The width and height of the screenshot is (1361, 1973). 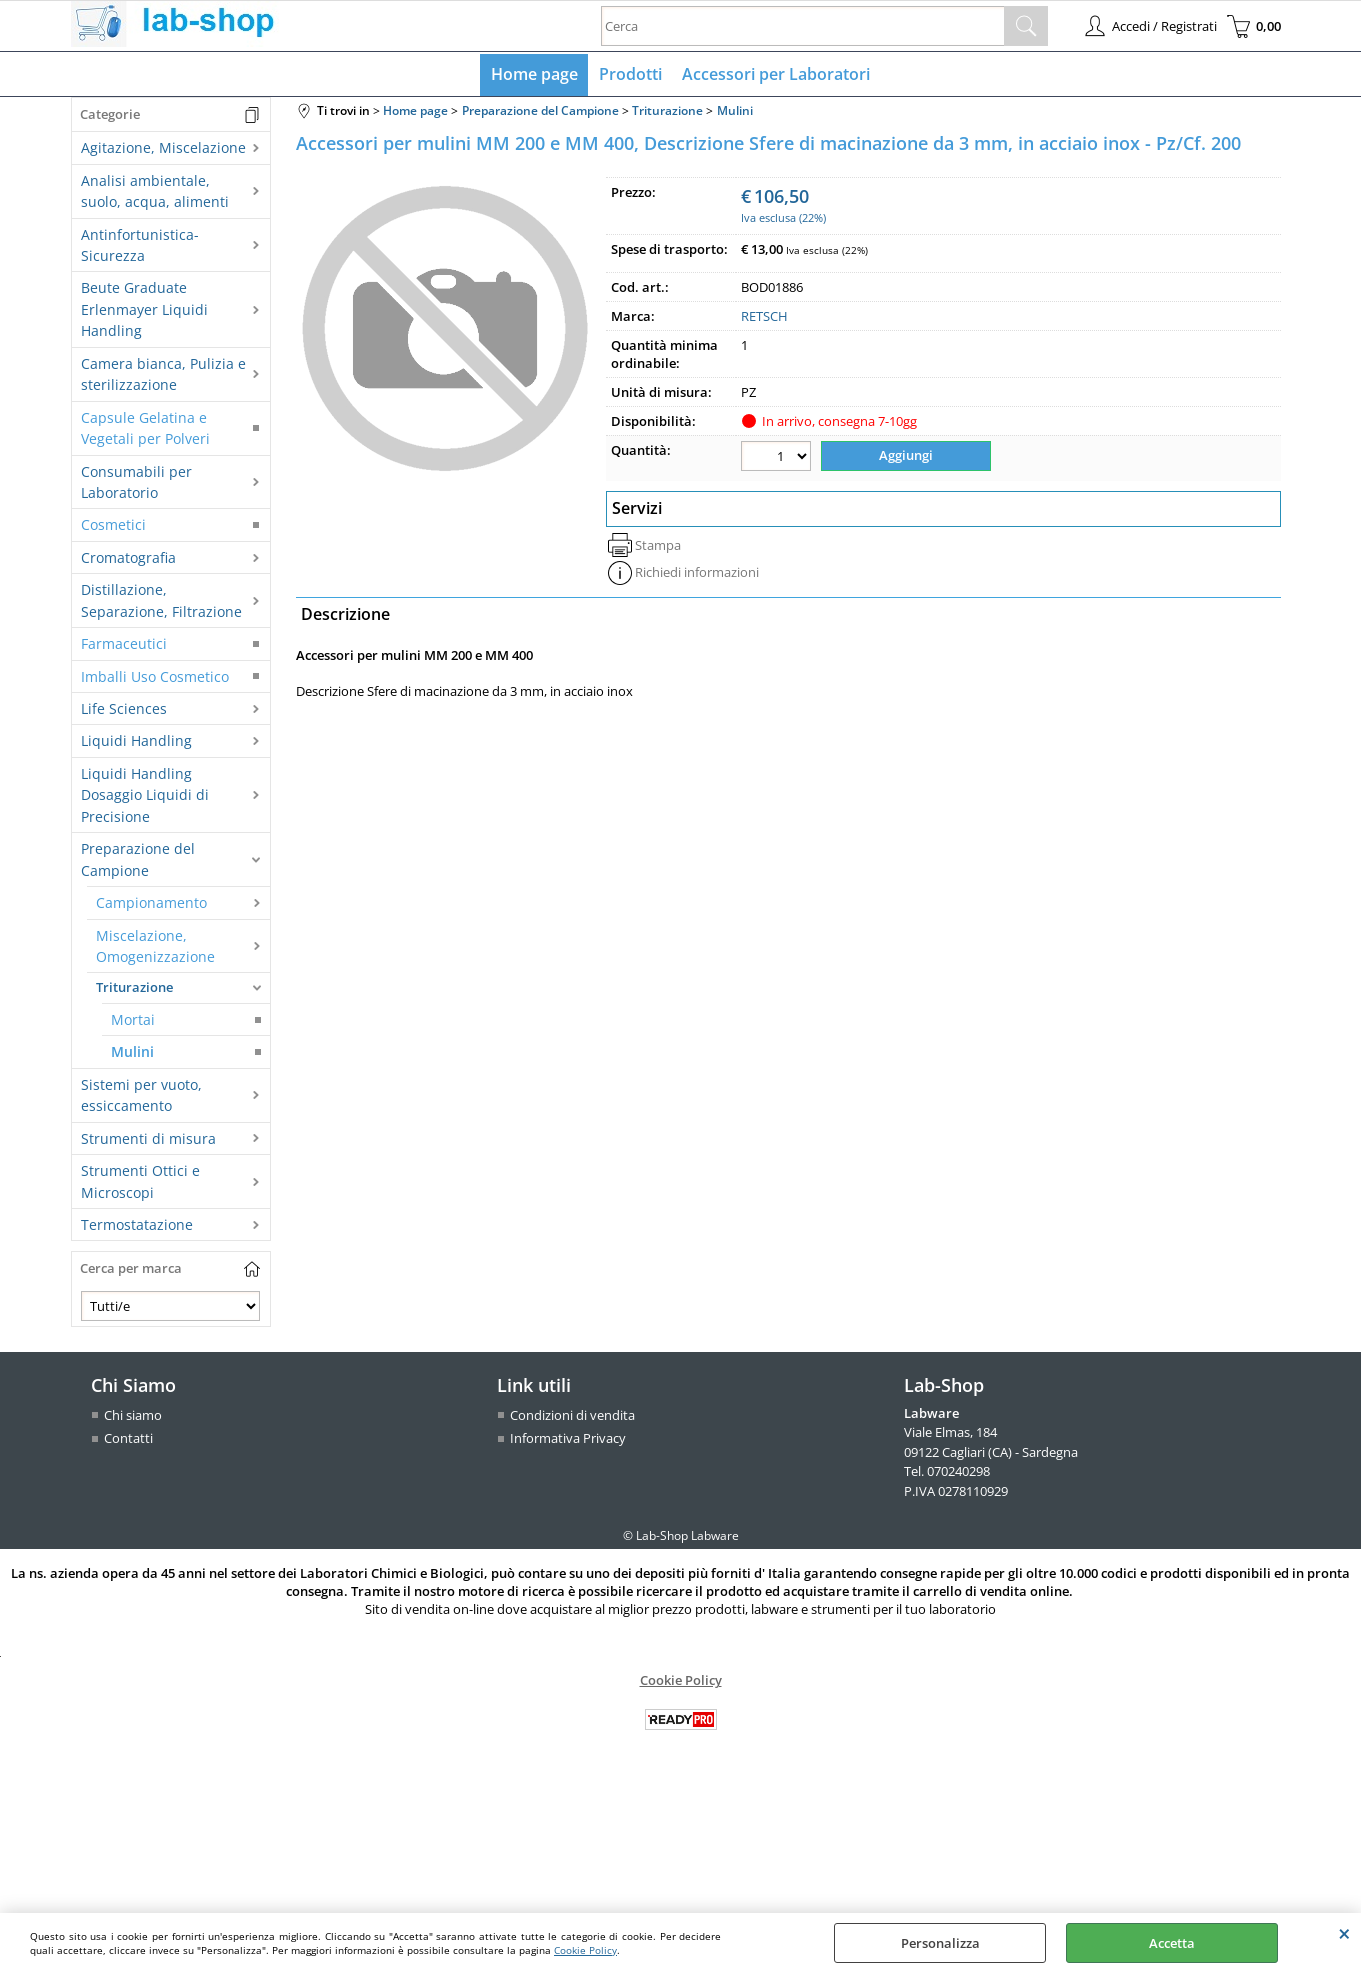 I want to click on Cookie Policy, so click(x=585, y=1950).